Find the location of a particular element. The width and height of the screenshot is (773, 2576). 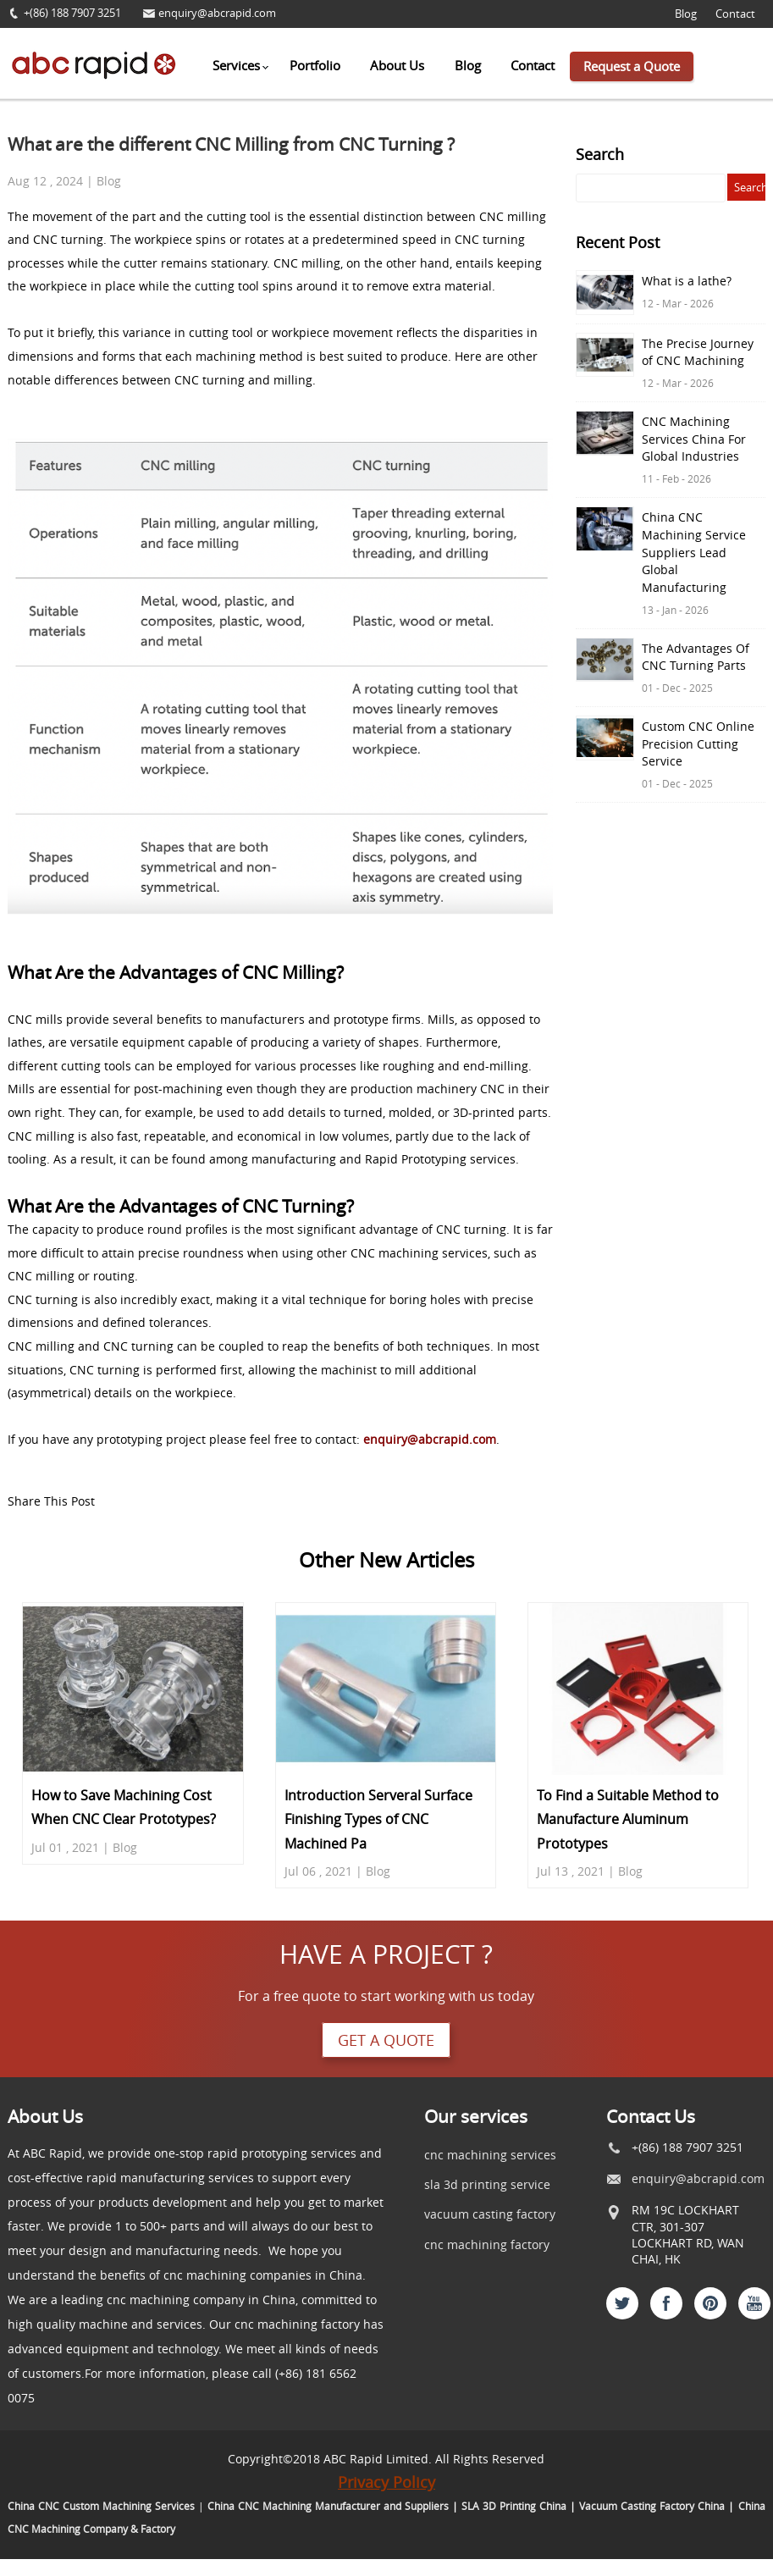

Request a Quote is located at coordinates (631, 66).